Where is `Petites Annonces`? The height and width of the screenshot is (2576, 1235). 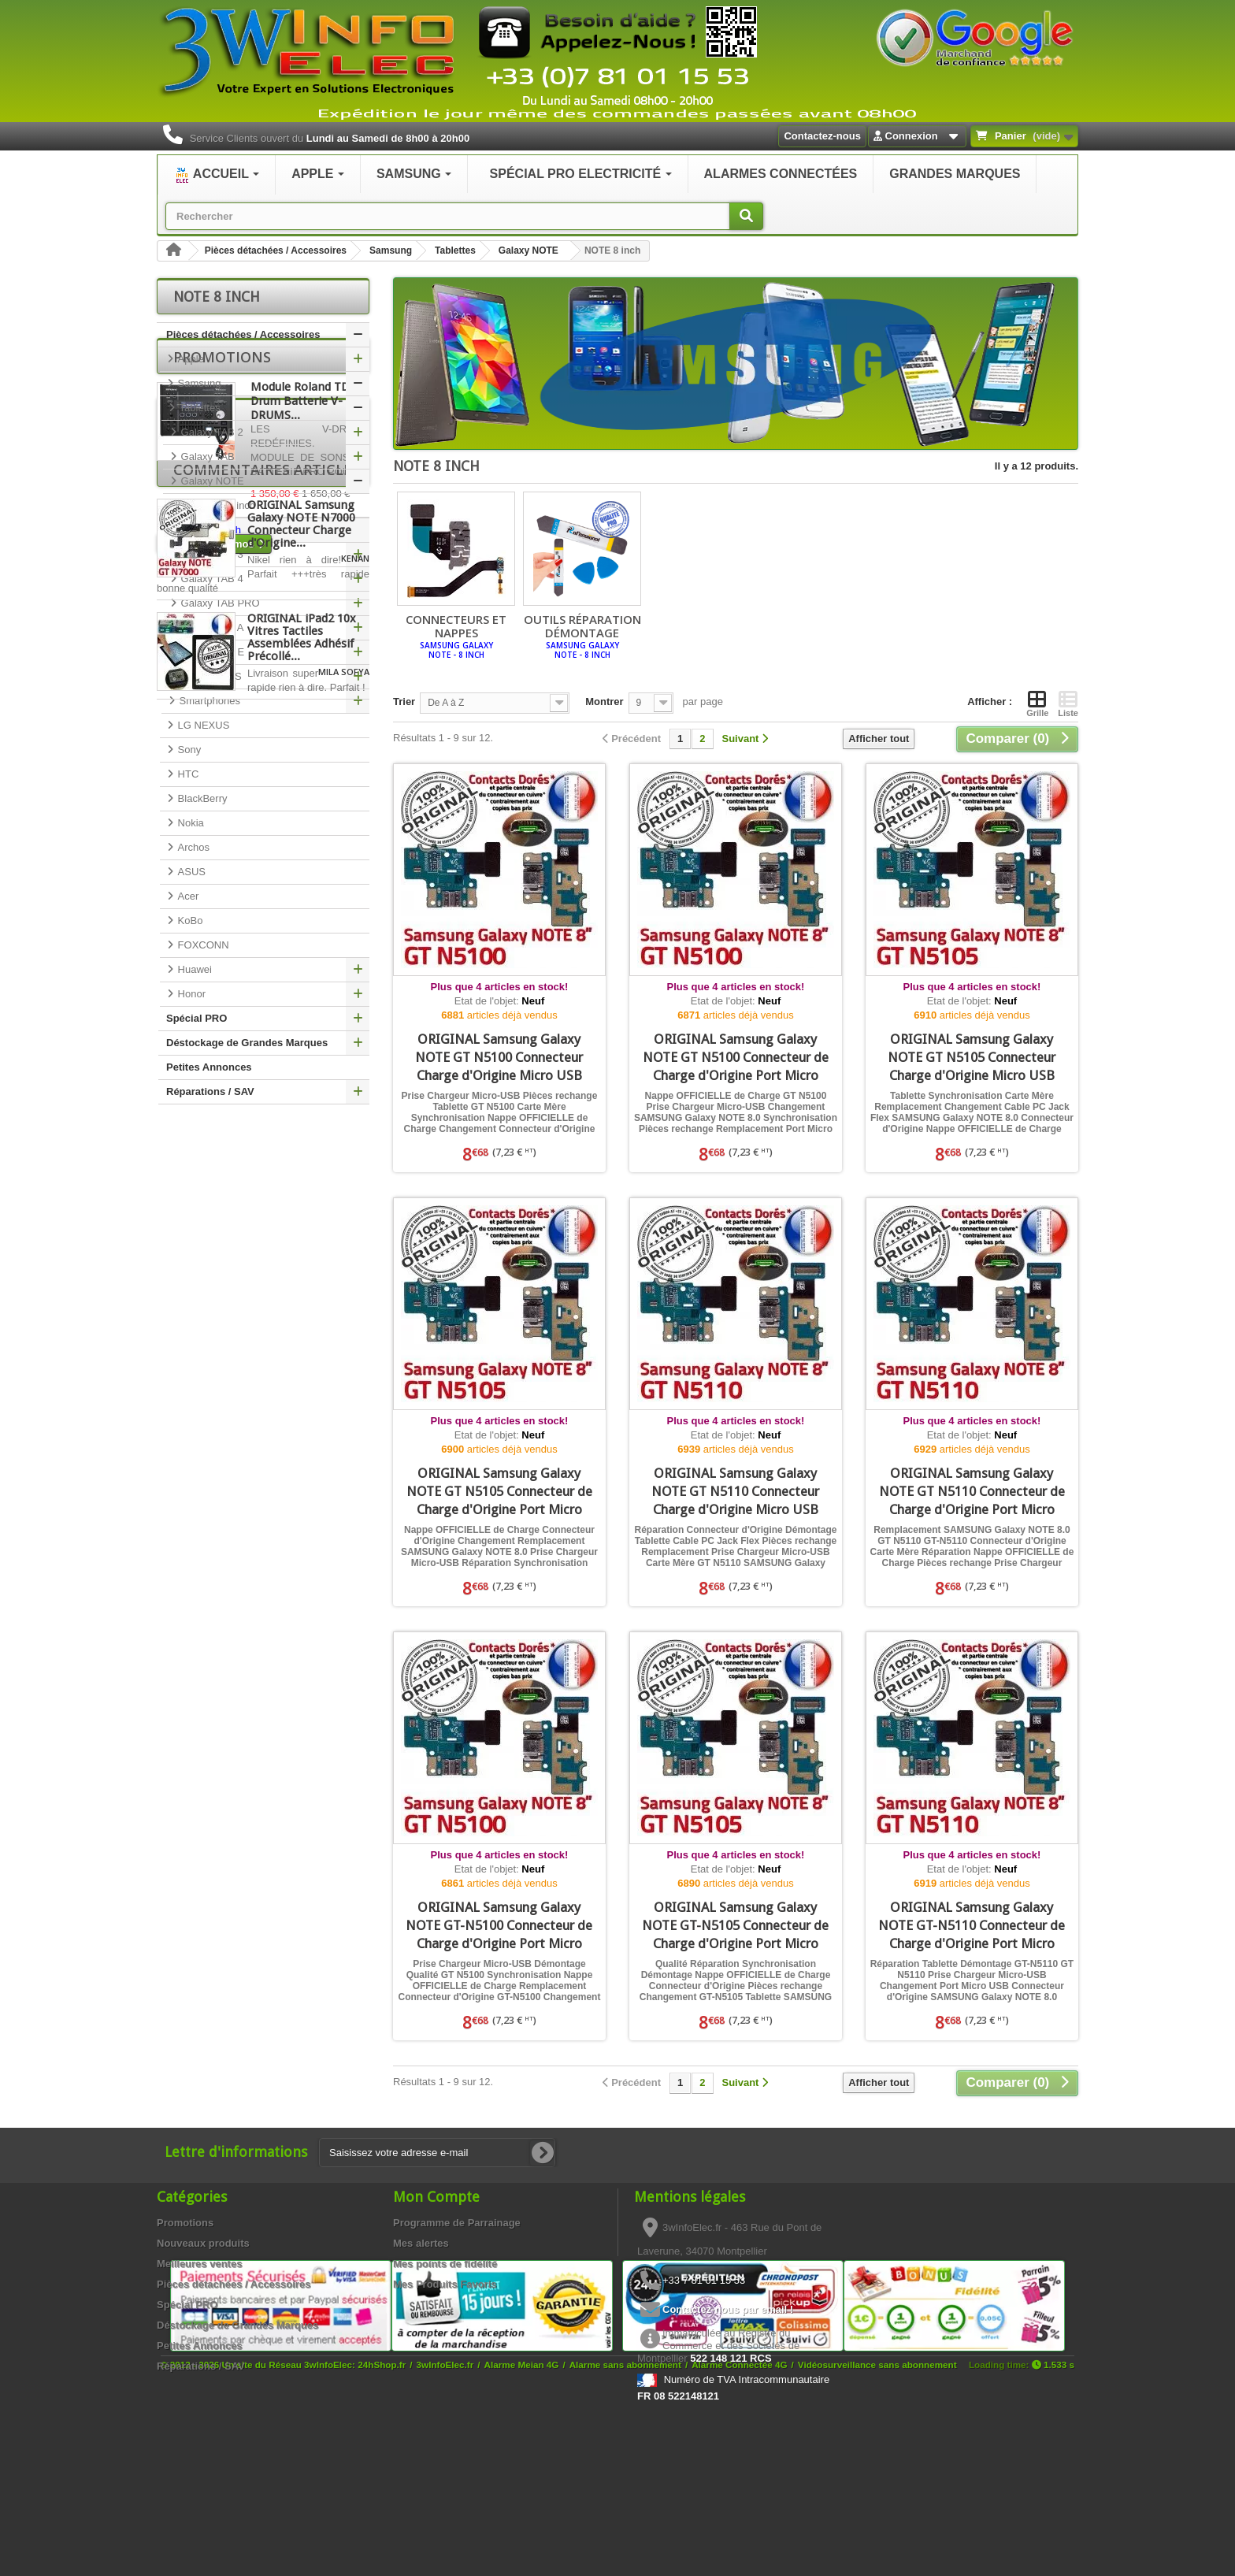
Petites Annonces is located at coordinates (209, 1067).